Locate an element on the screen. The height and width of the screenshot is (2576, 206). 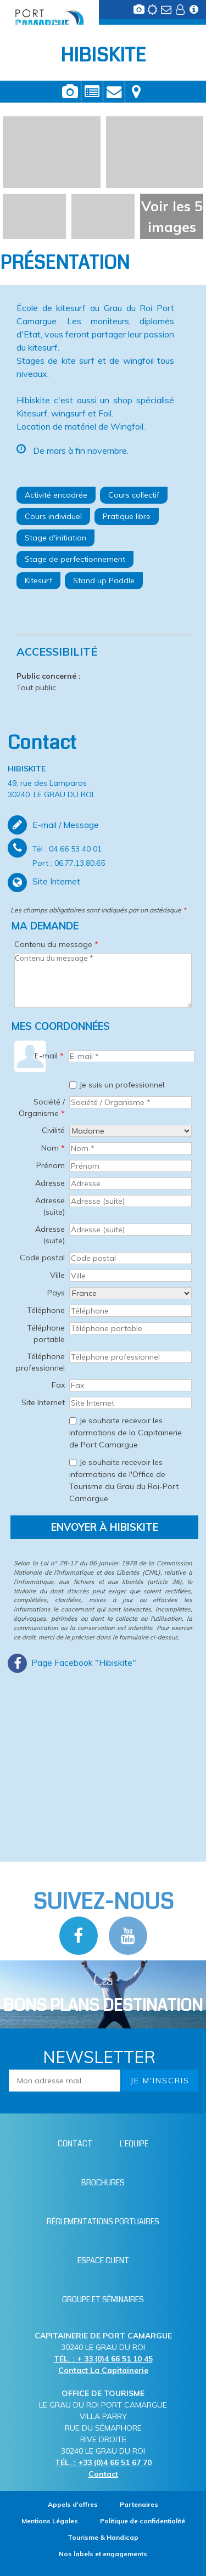
TÉL. : + 33 (0)4 66 51 10 45 is located at coordinates (103, 2359).